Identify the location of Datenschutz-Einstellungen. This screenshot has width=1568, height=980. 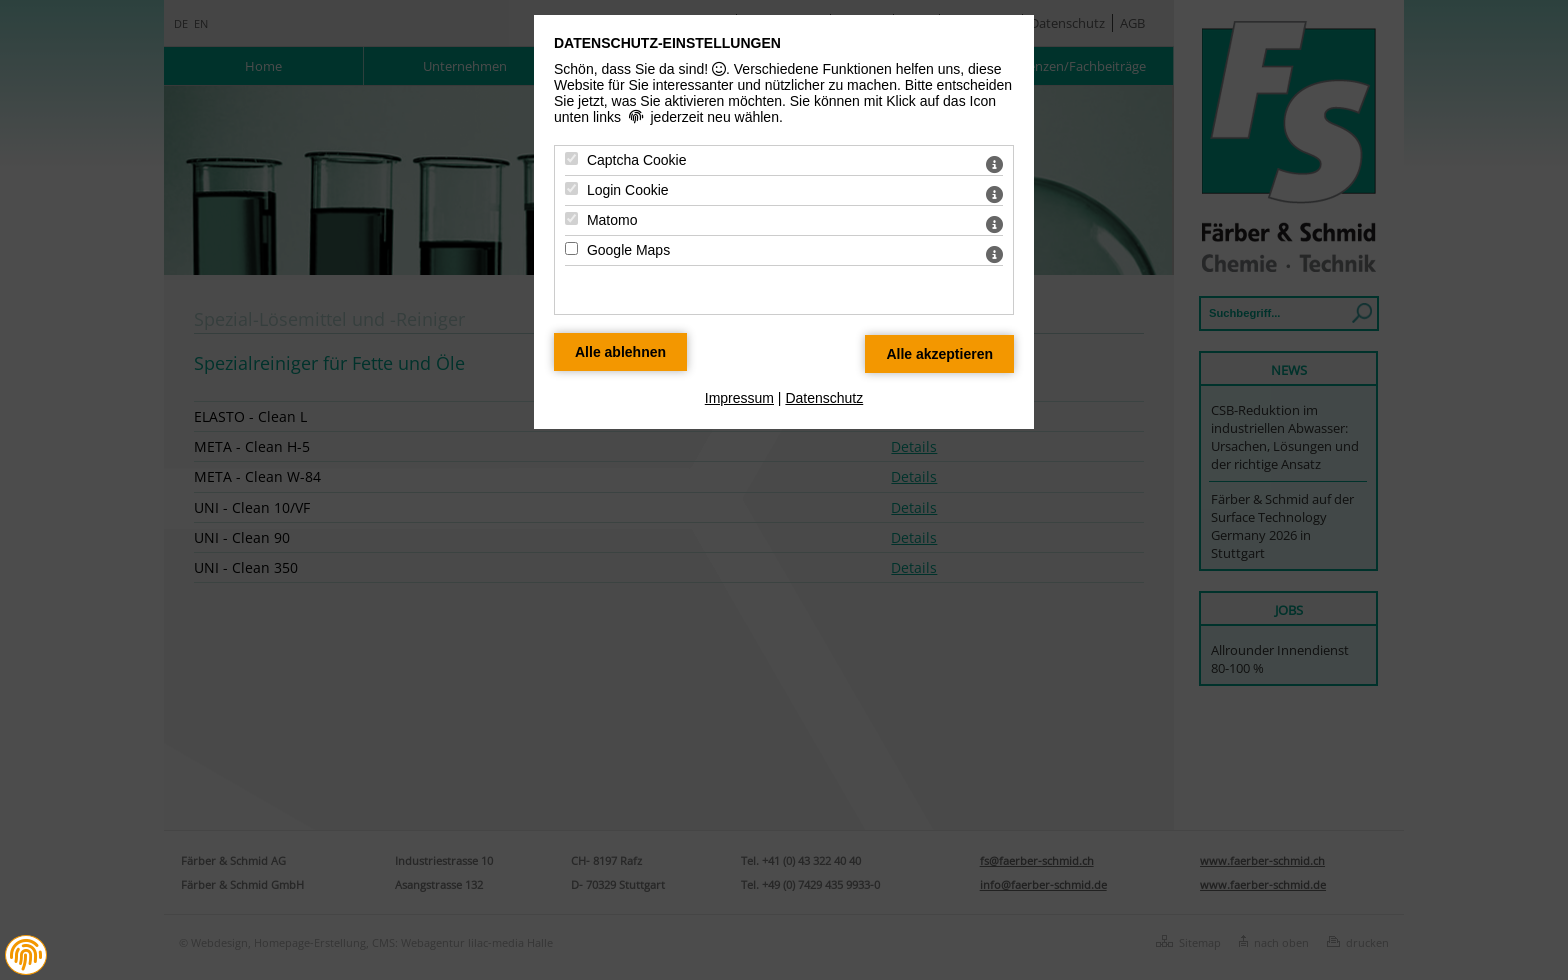
(667, 43).